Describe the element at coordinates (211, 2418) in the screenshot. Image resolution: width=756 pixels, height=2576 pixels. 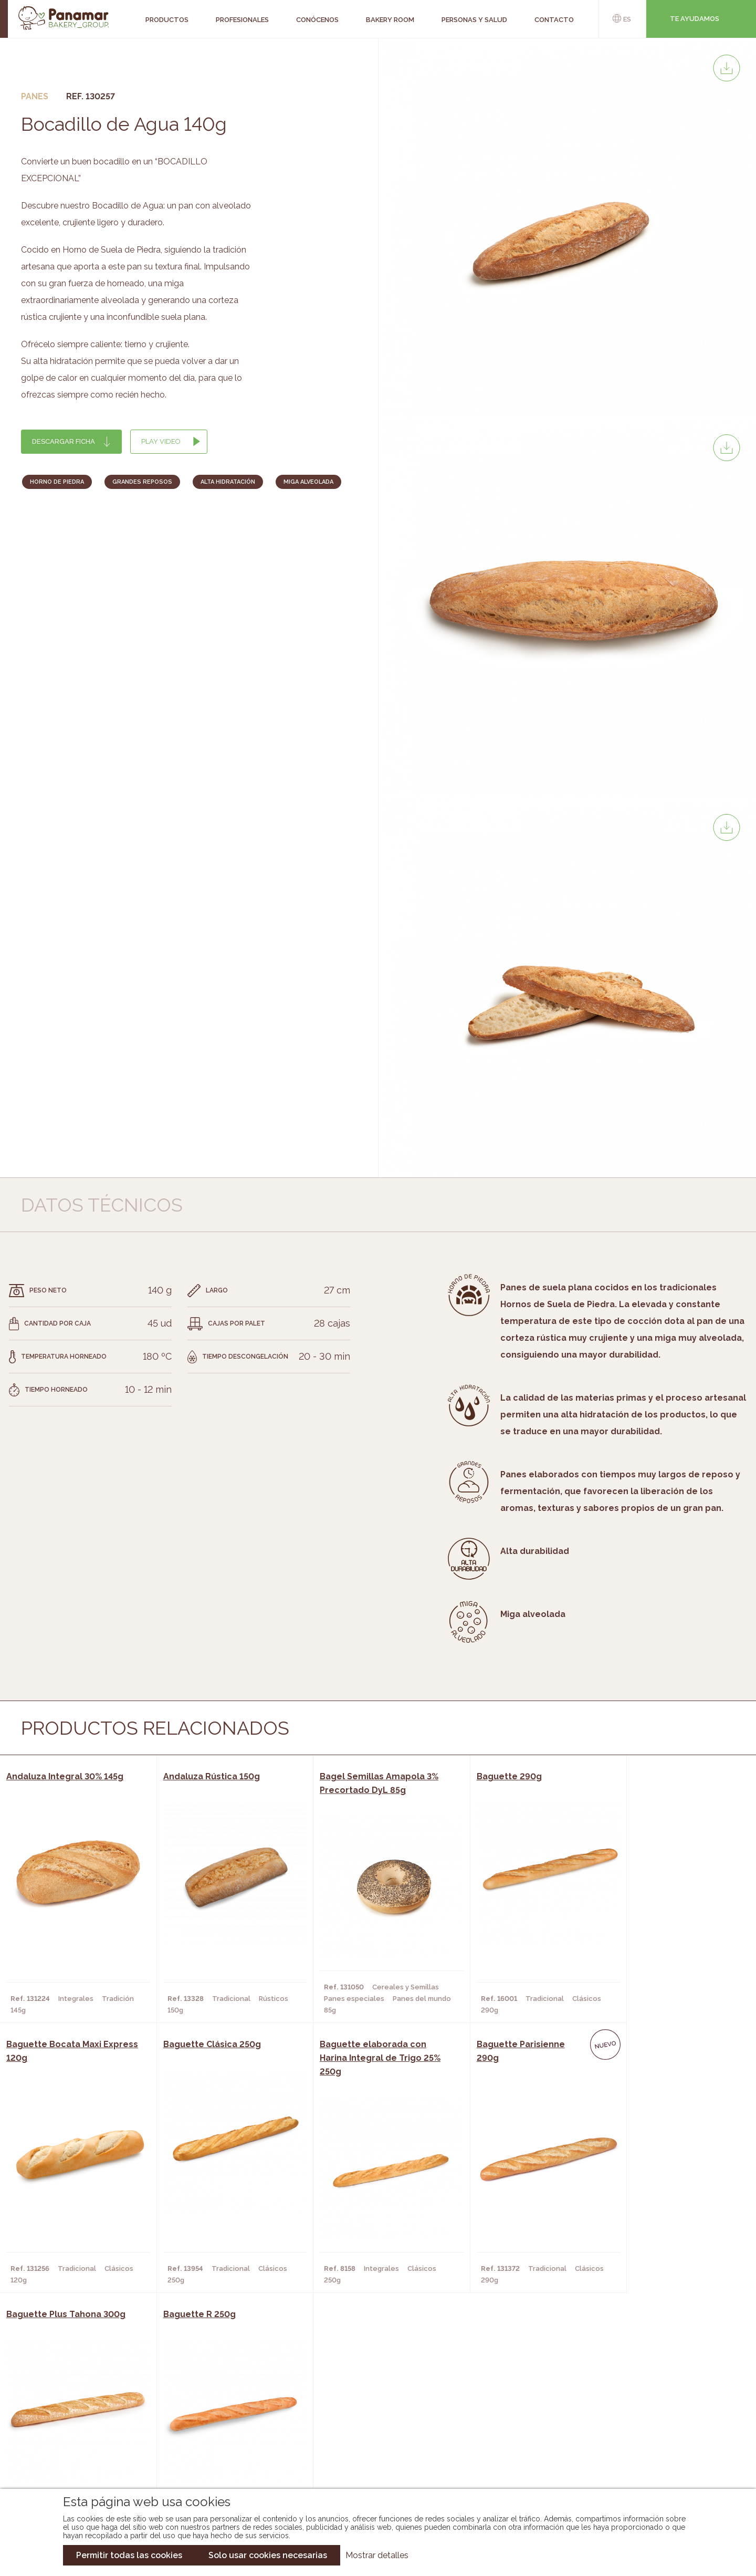
I see `Hornos y Panaderías` at that location.